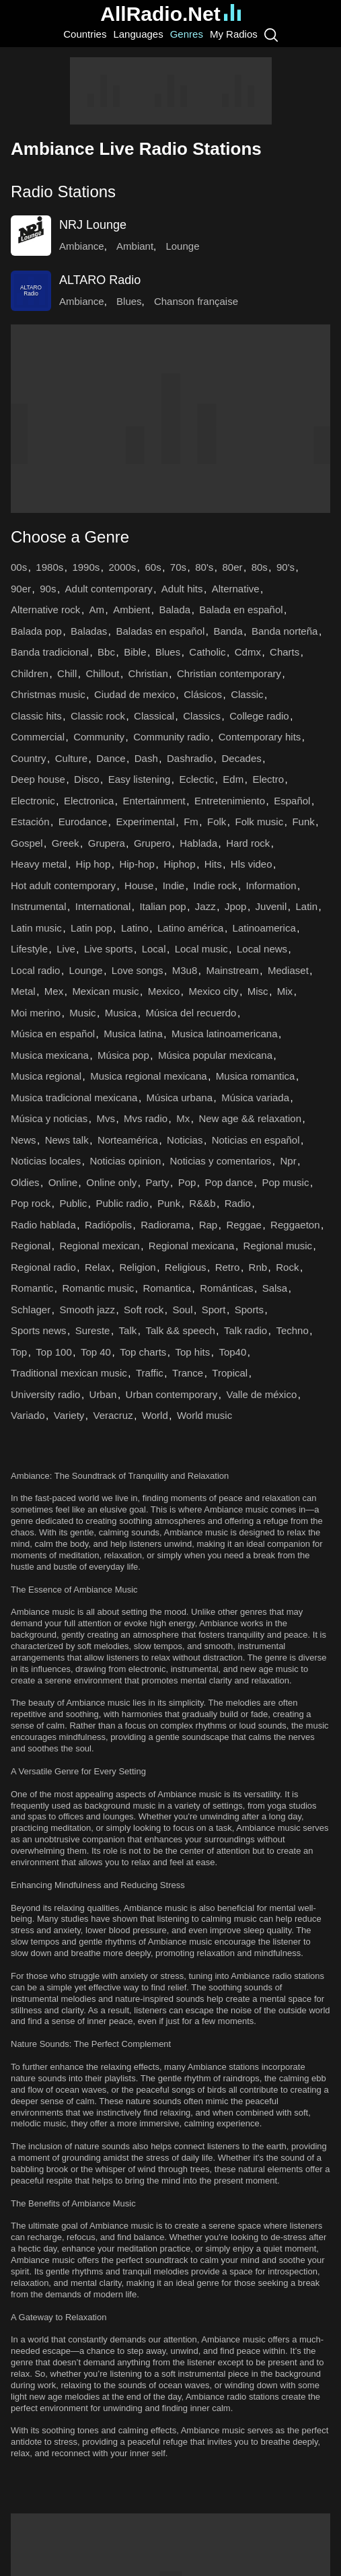 The image size is (341, 2576). Describe the element at coordinates (220, 1161) in the screenshot. I see `Noticias y comentarios` at that location.